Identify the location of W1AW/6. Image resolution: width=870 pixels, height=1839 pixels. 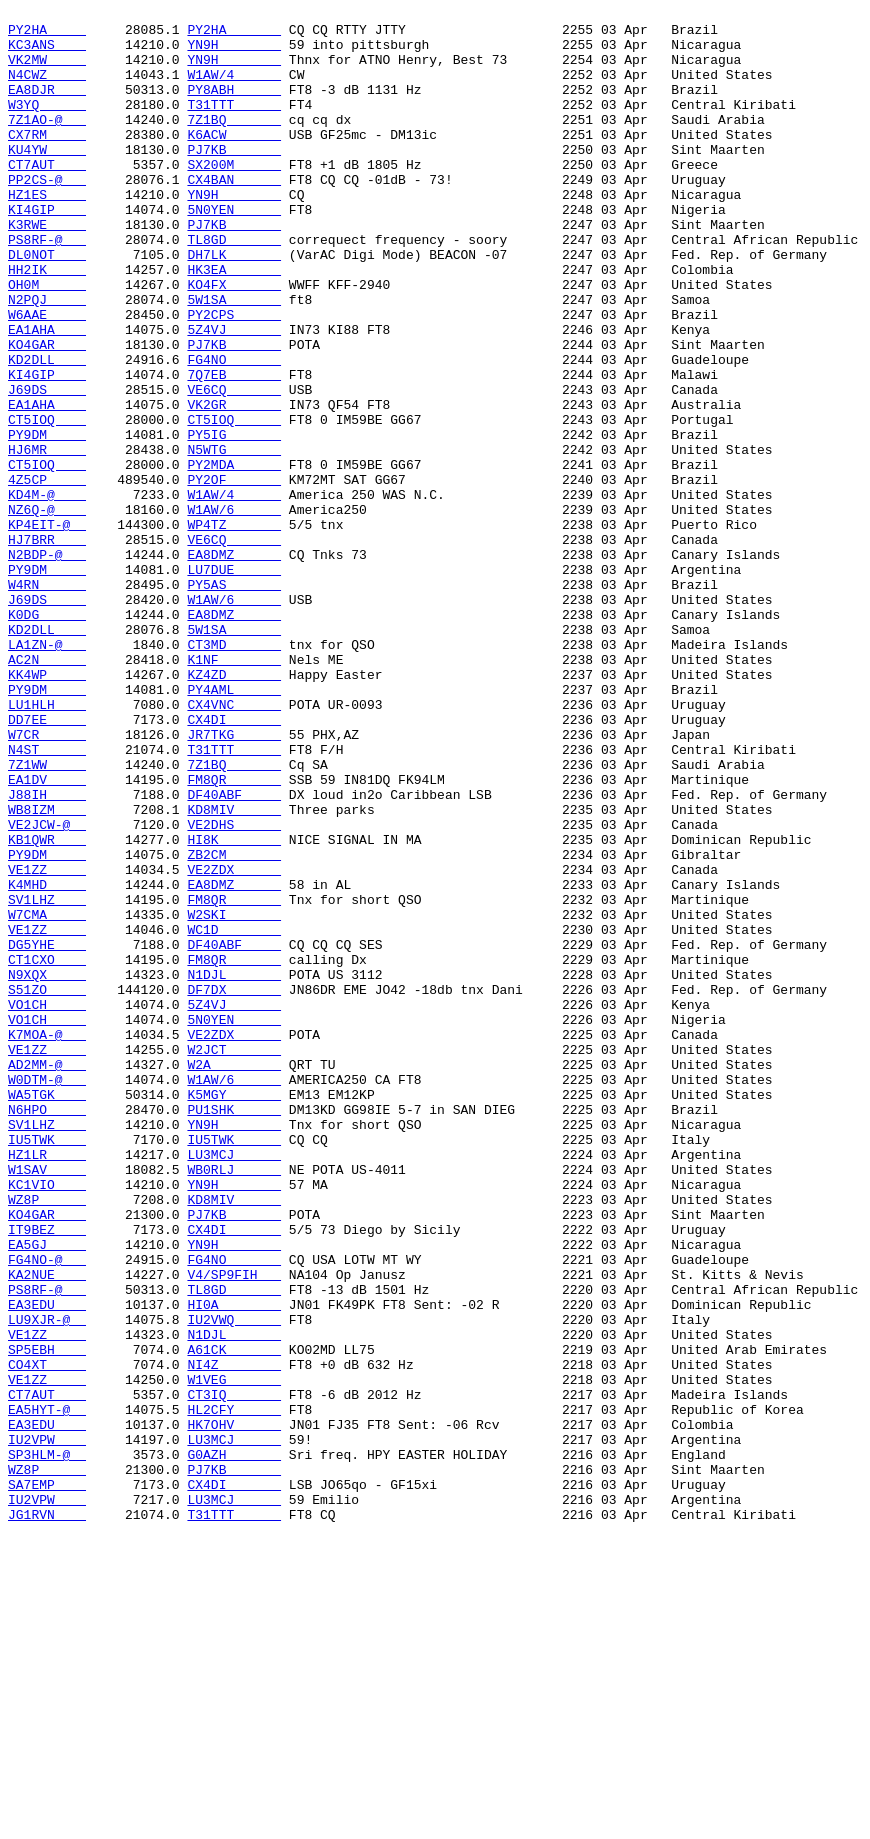
(234, 611).